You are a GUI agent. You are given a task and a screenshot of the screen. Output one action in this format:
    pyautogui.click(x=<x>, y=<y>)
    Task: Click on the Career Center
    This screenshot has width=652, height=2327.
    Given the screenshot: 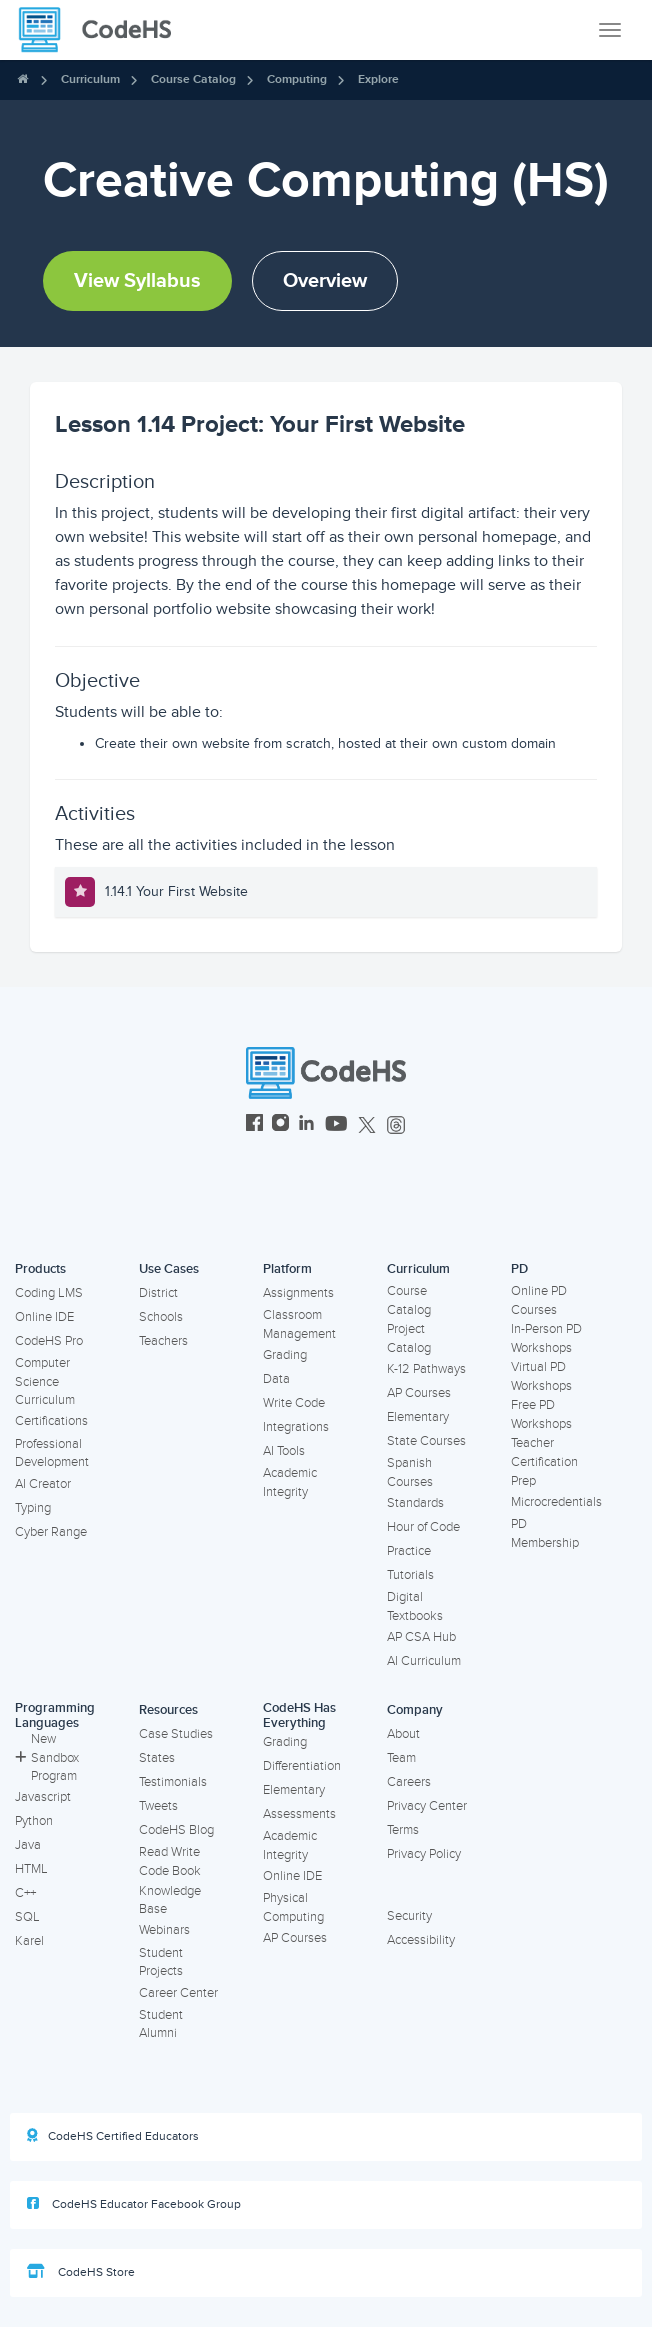 What is the action you would take?
    pyautogui.click(x=178, y=1993)
    